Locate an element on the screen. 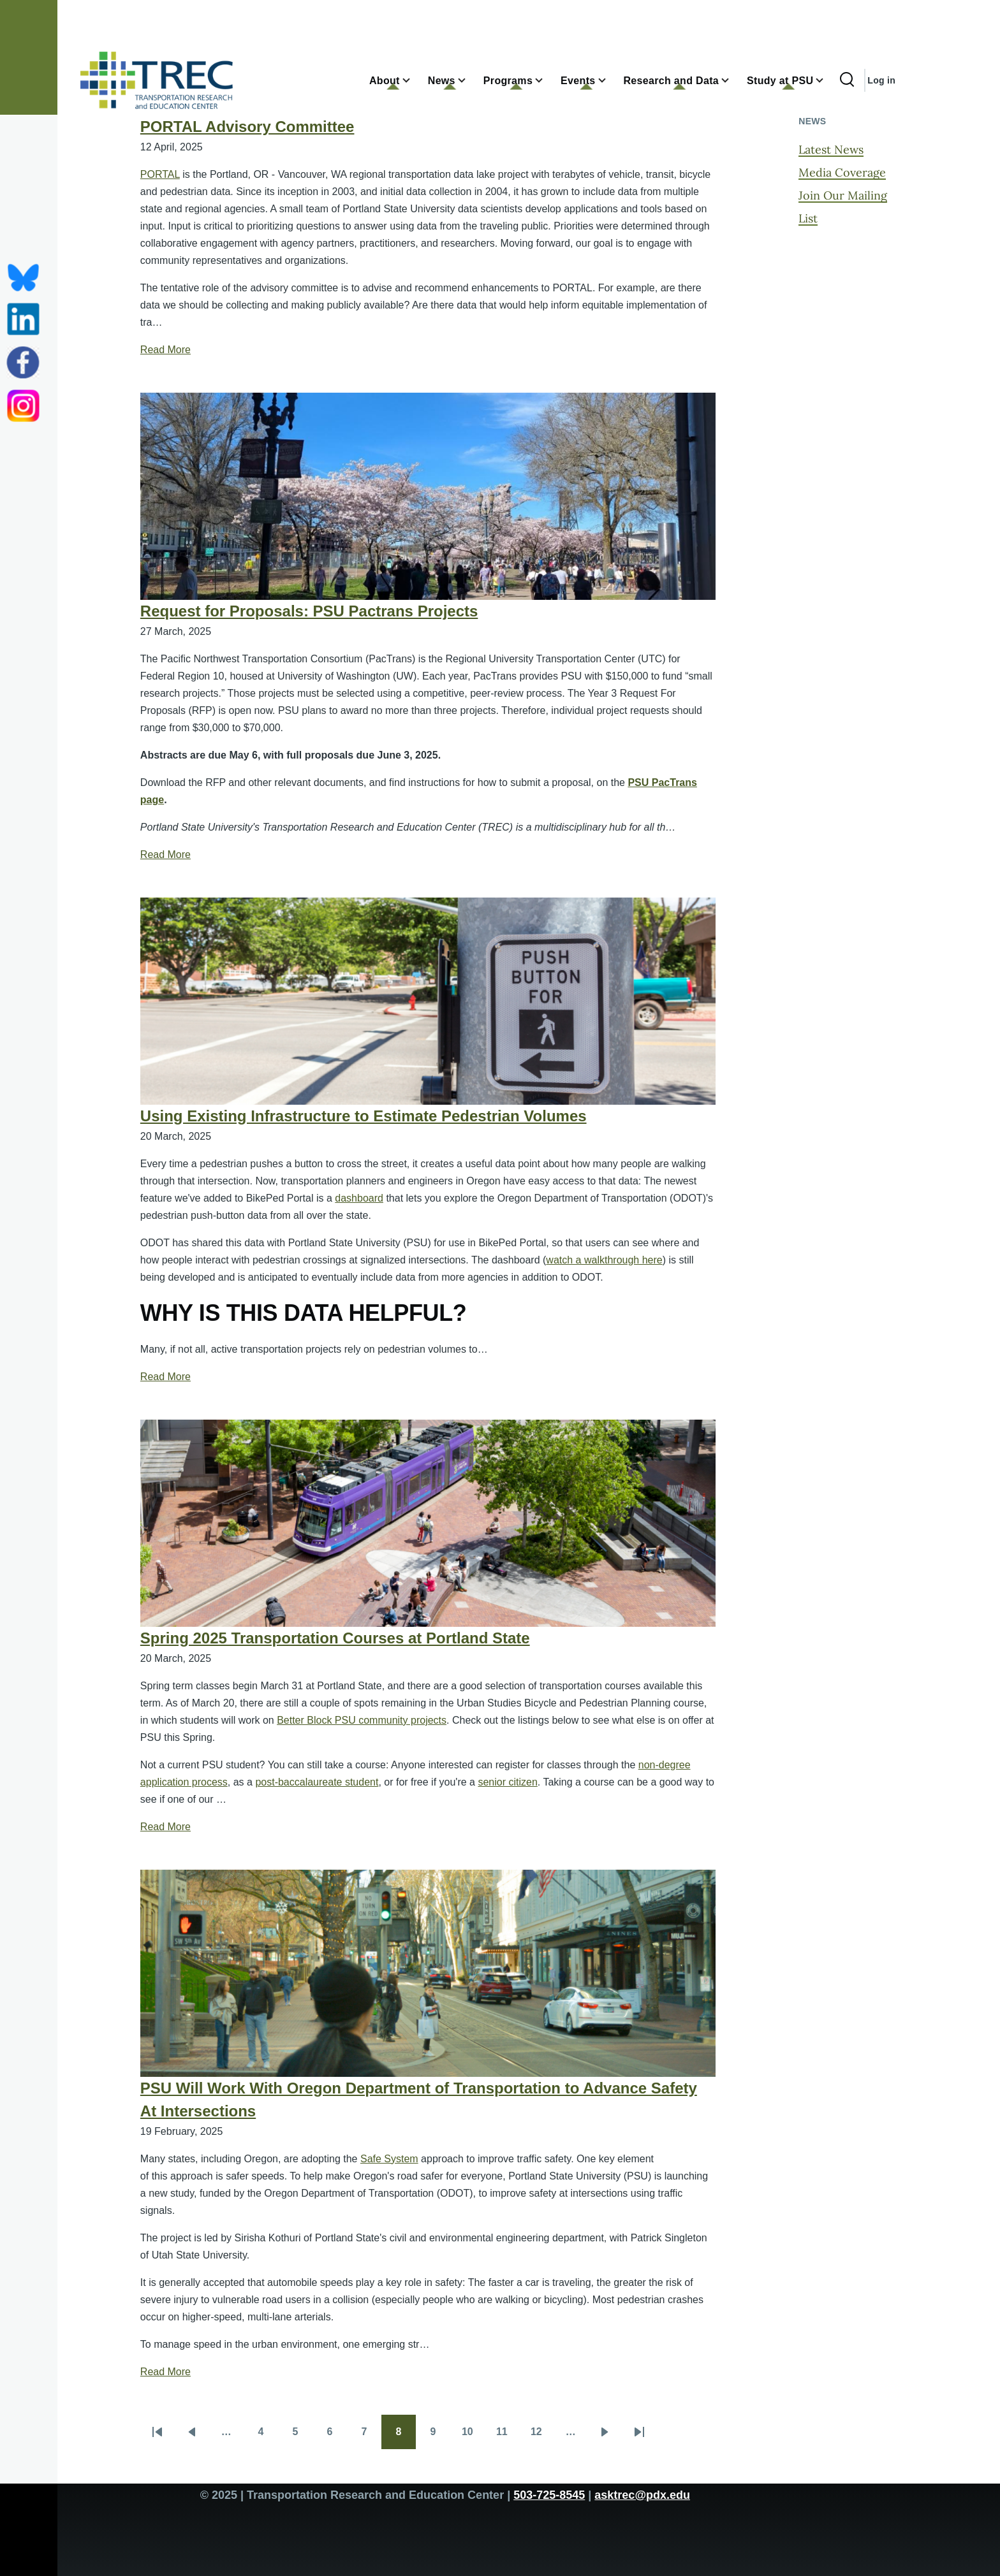  asktrec@pdx.edu is located at coordinates (642, 2495).